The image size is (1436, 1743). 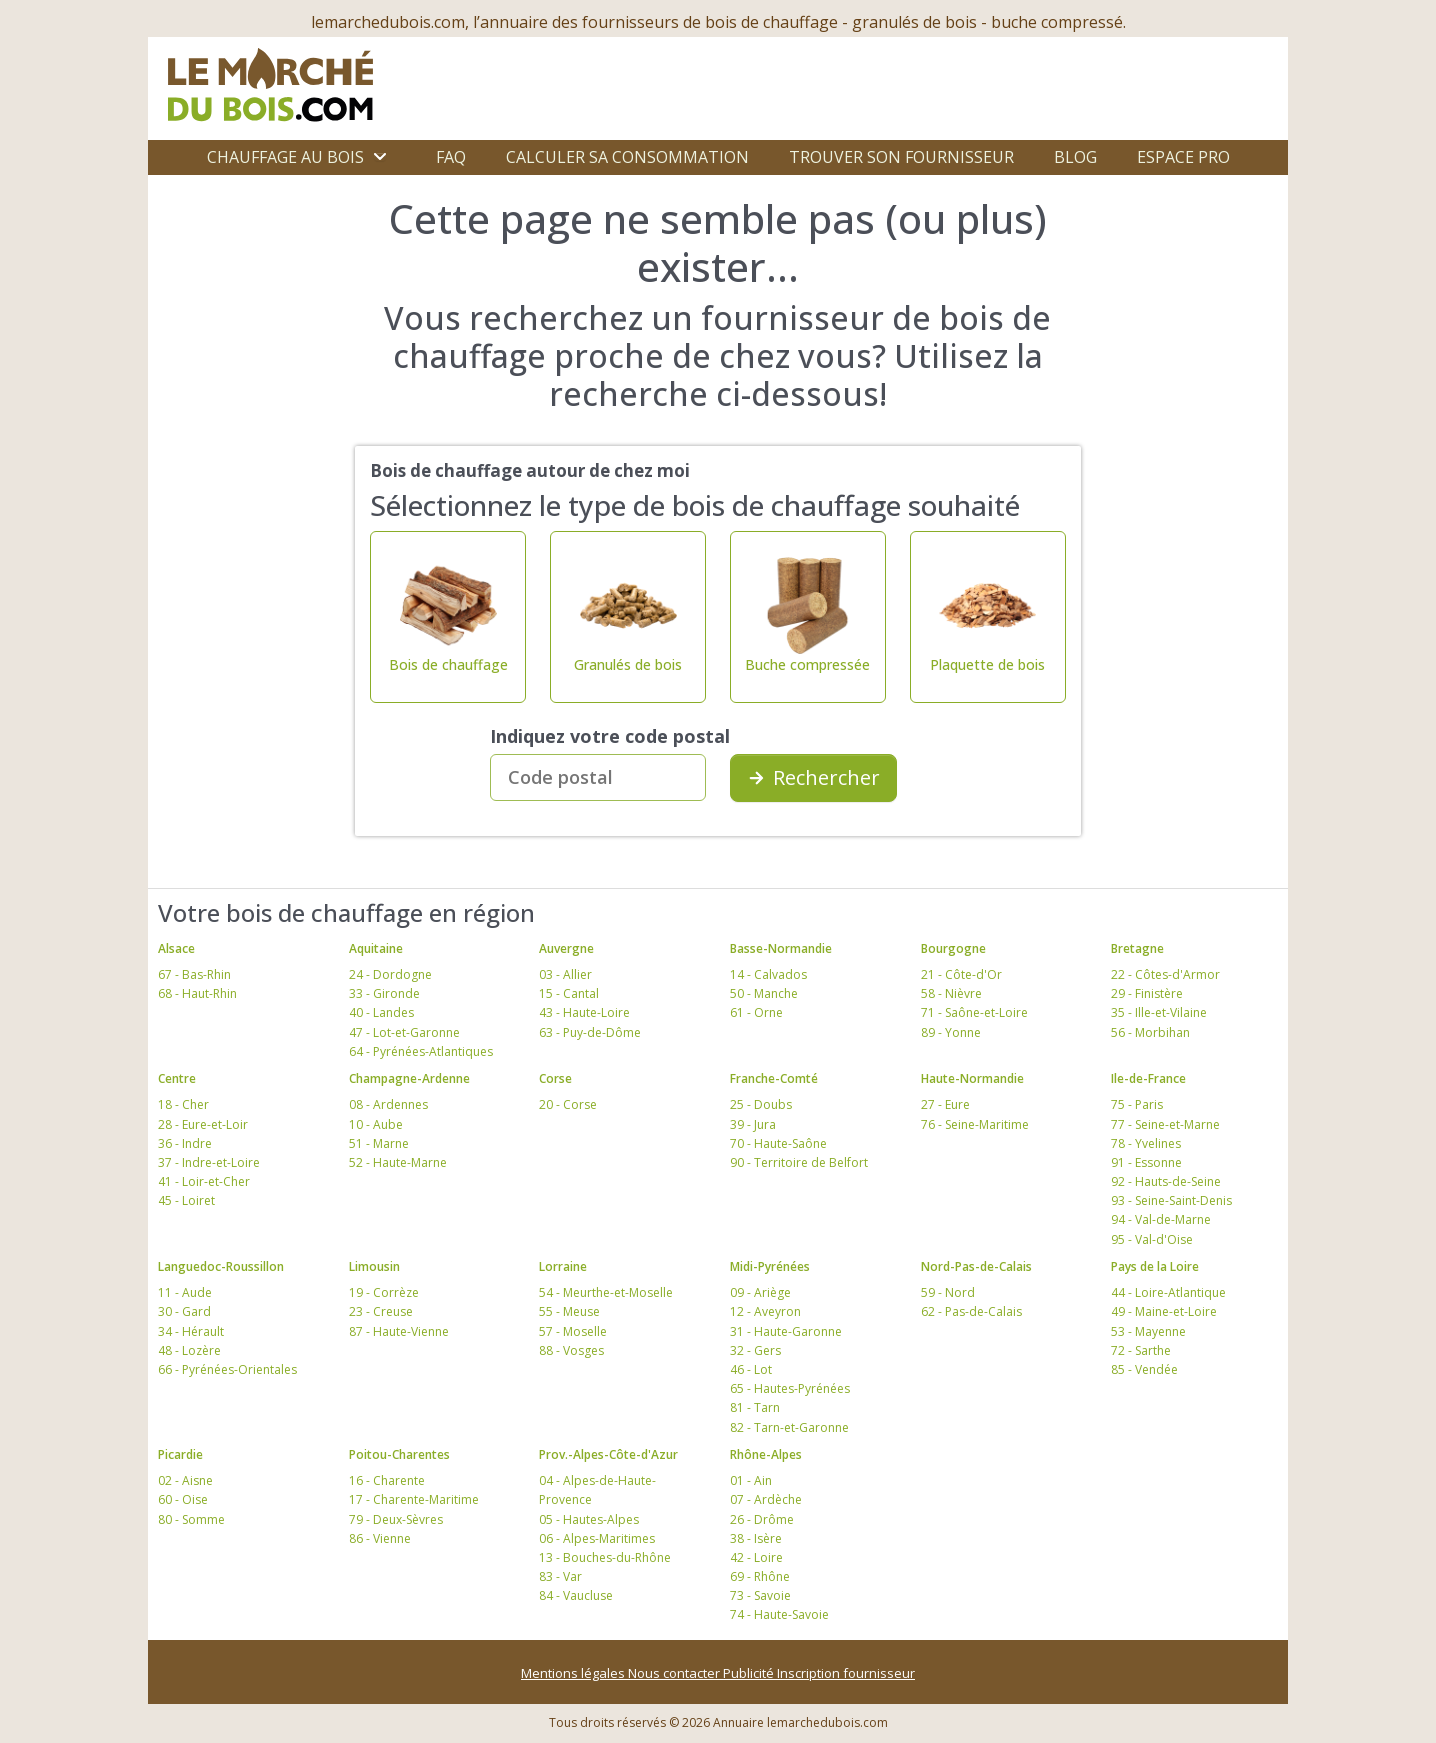 What do you see at coordinates (569, 993) in the screenshot?
I see `15 - Cantal` at bounding box center [569, 993].